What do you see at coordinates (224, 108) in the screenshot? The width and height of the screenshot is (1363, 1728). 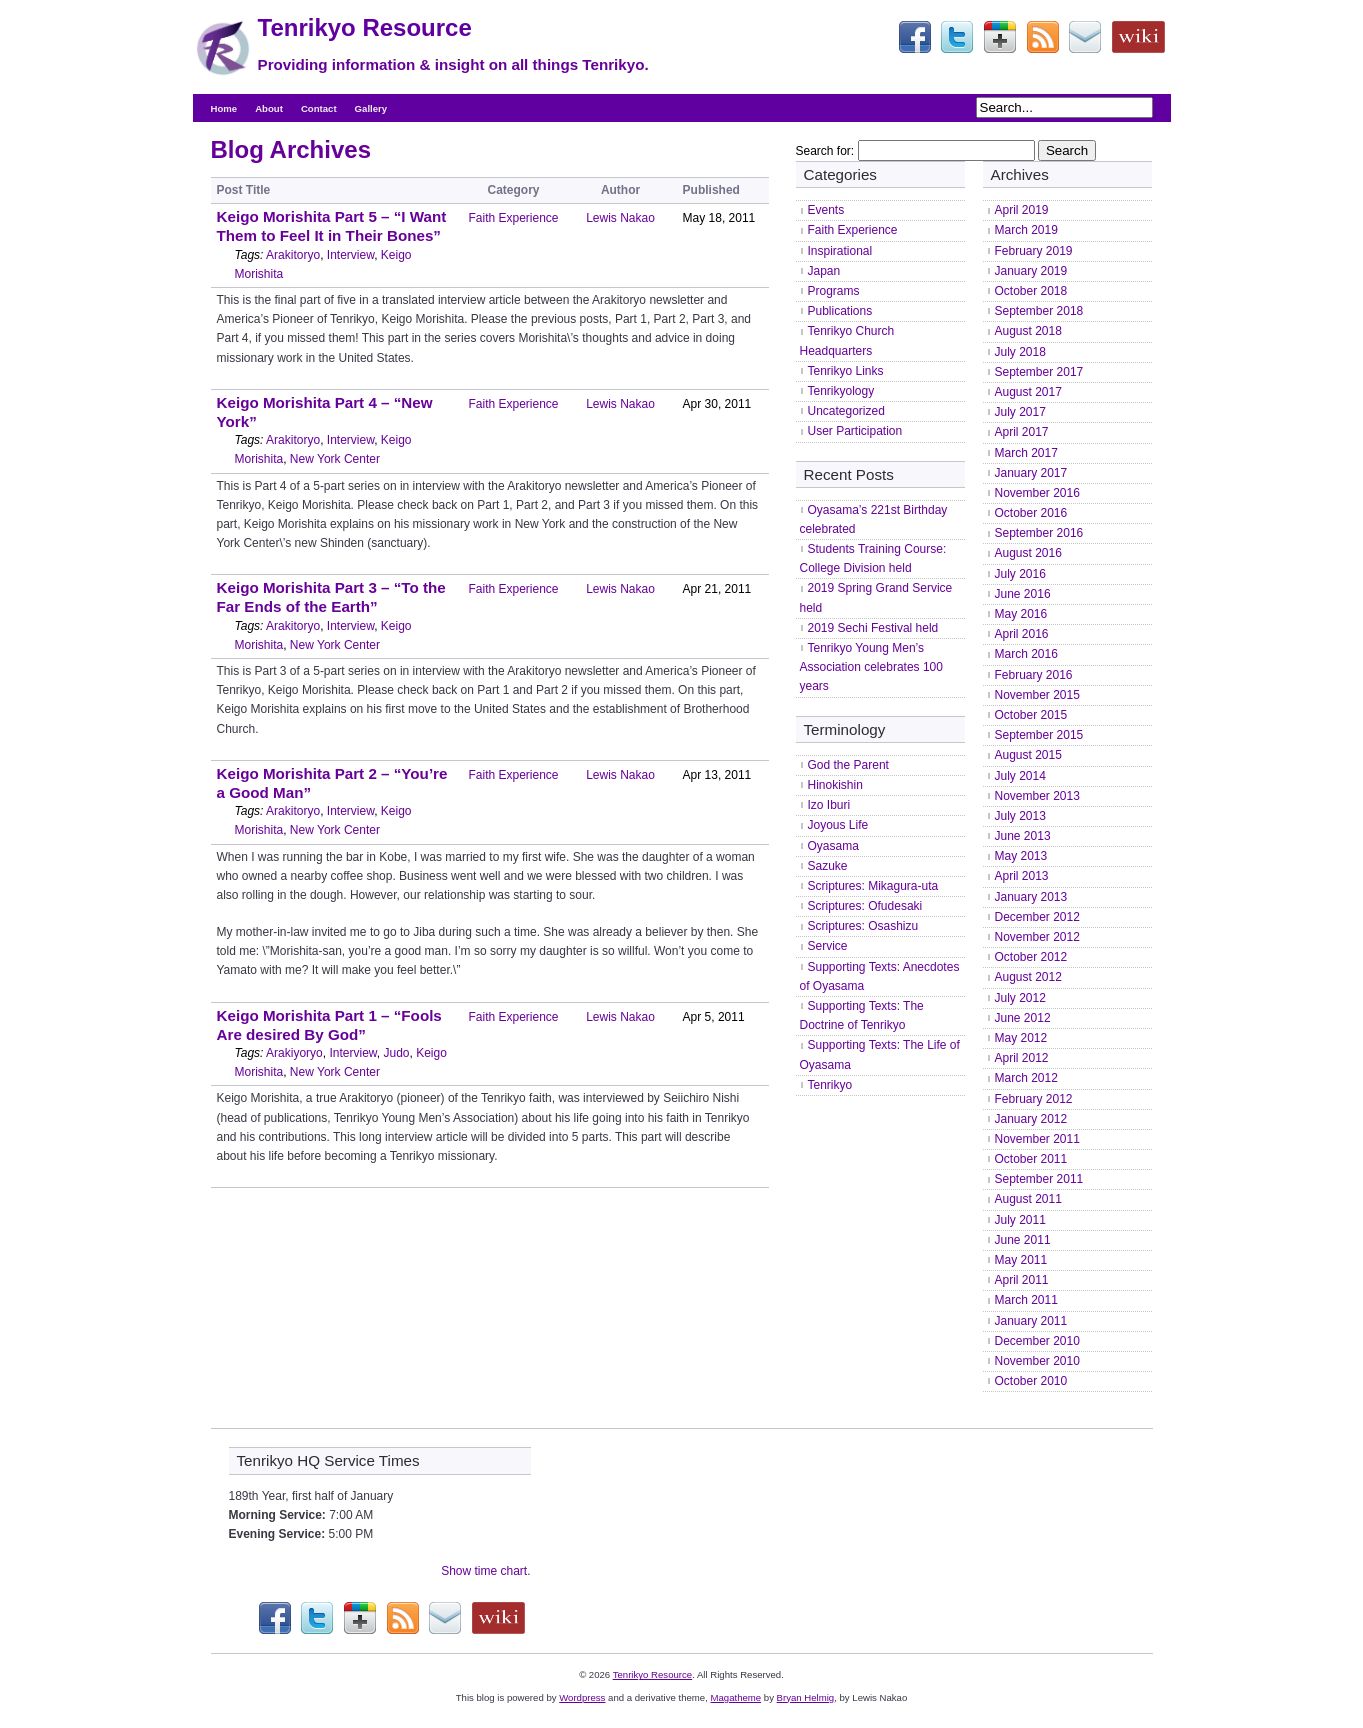 I see `Home` at bounding box center [224, 108].